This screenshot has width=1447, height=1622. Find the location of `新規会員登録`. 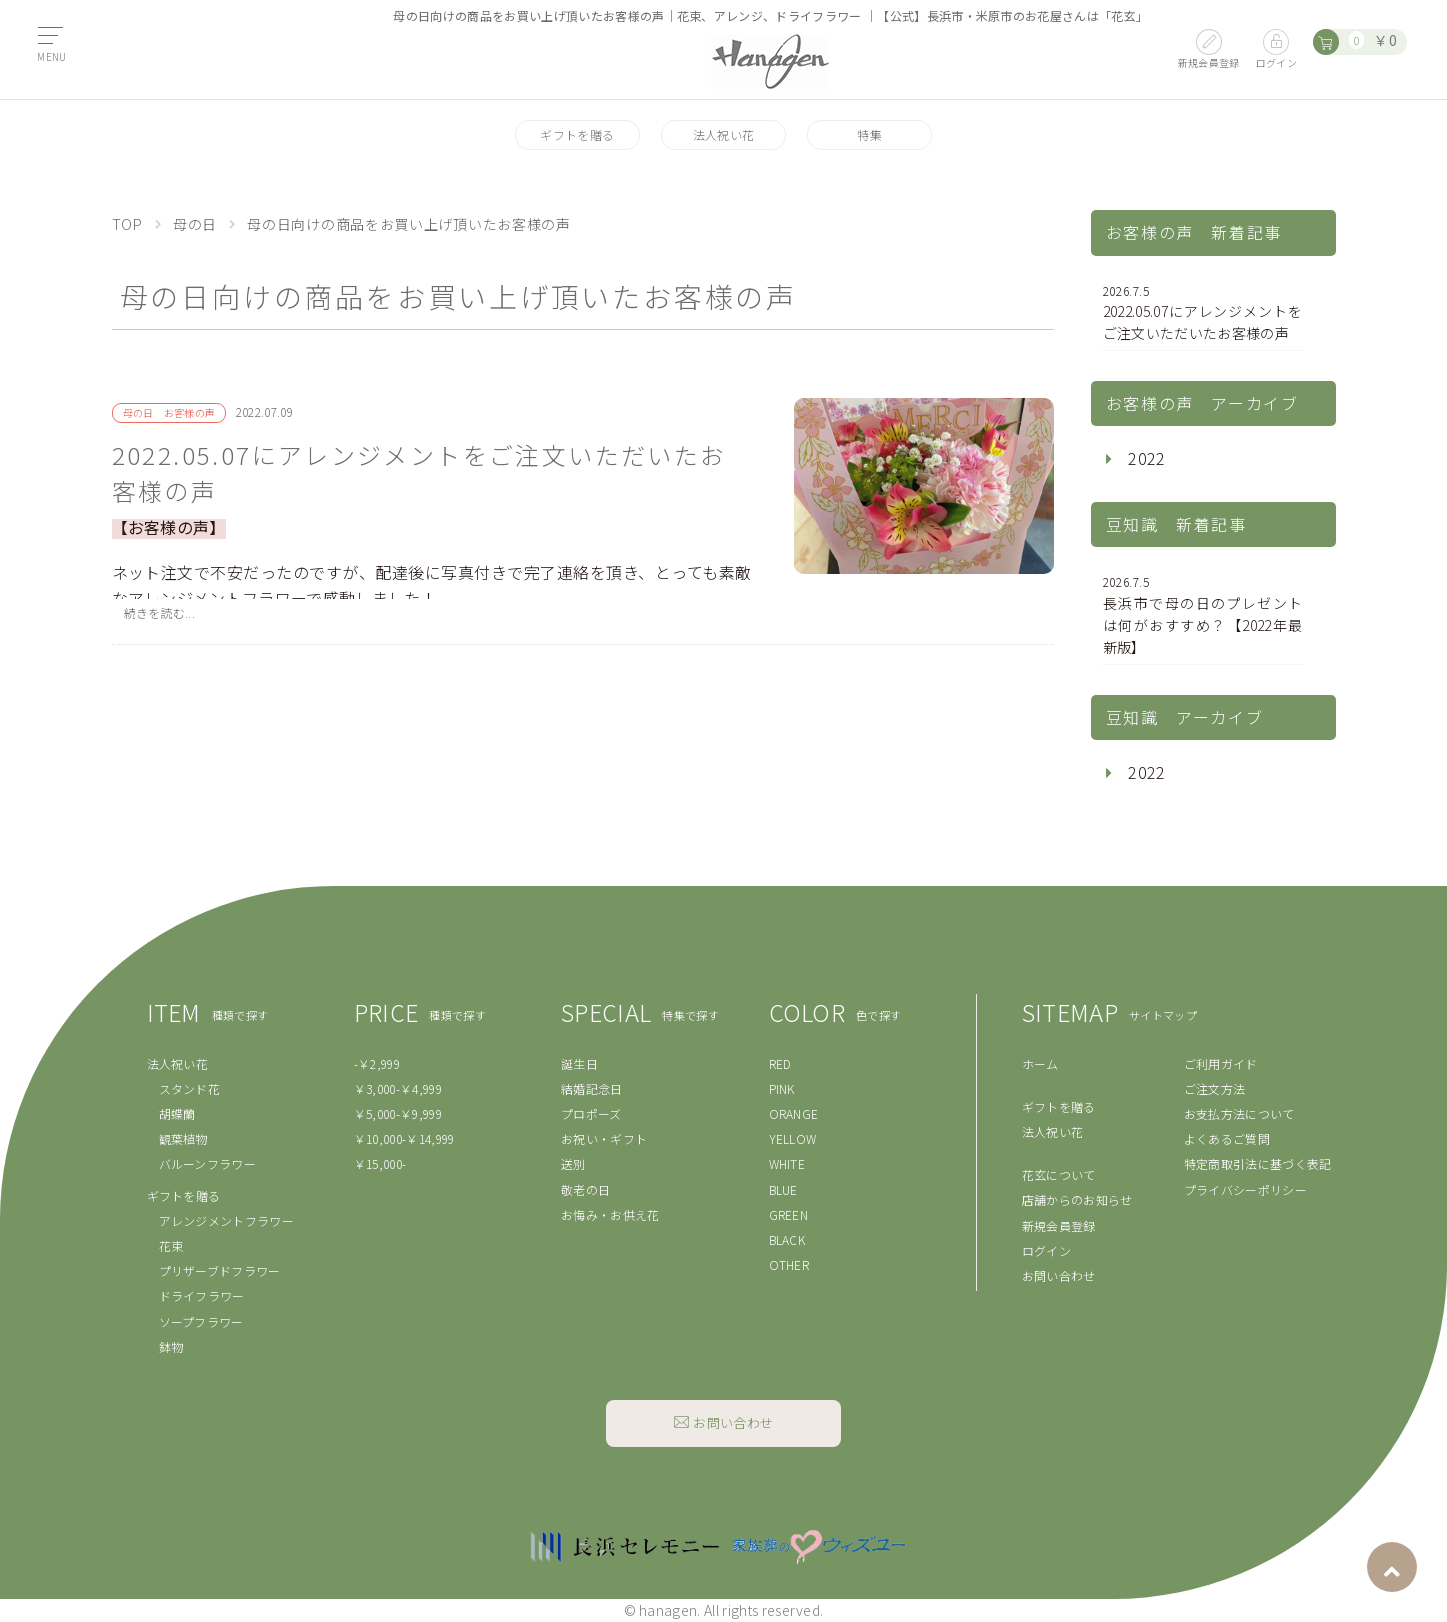

新規会員登録 is located at coordinates (1059, 1225).